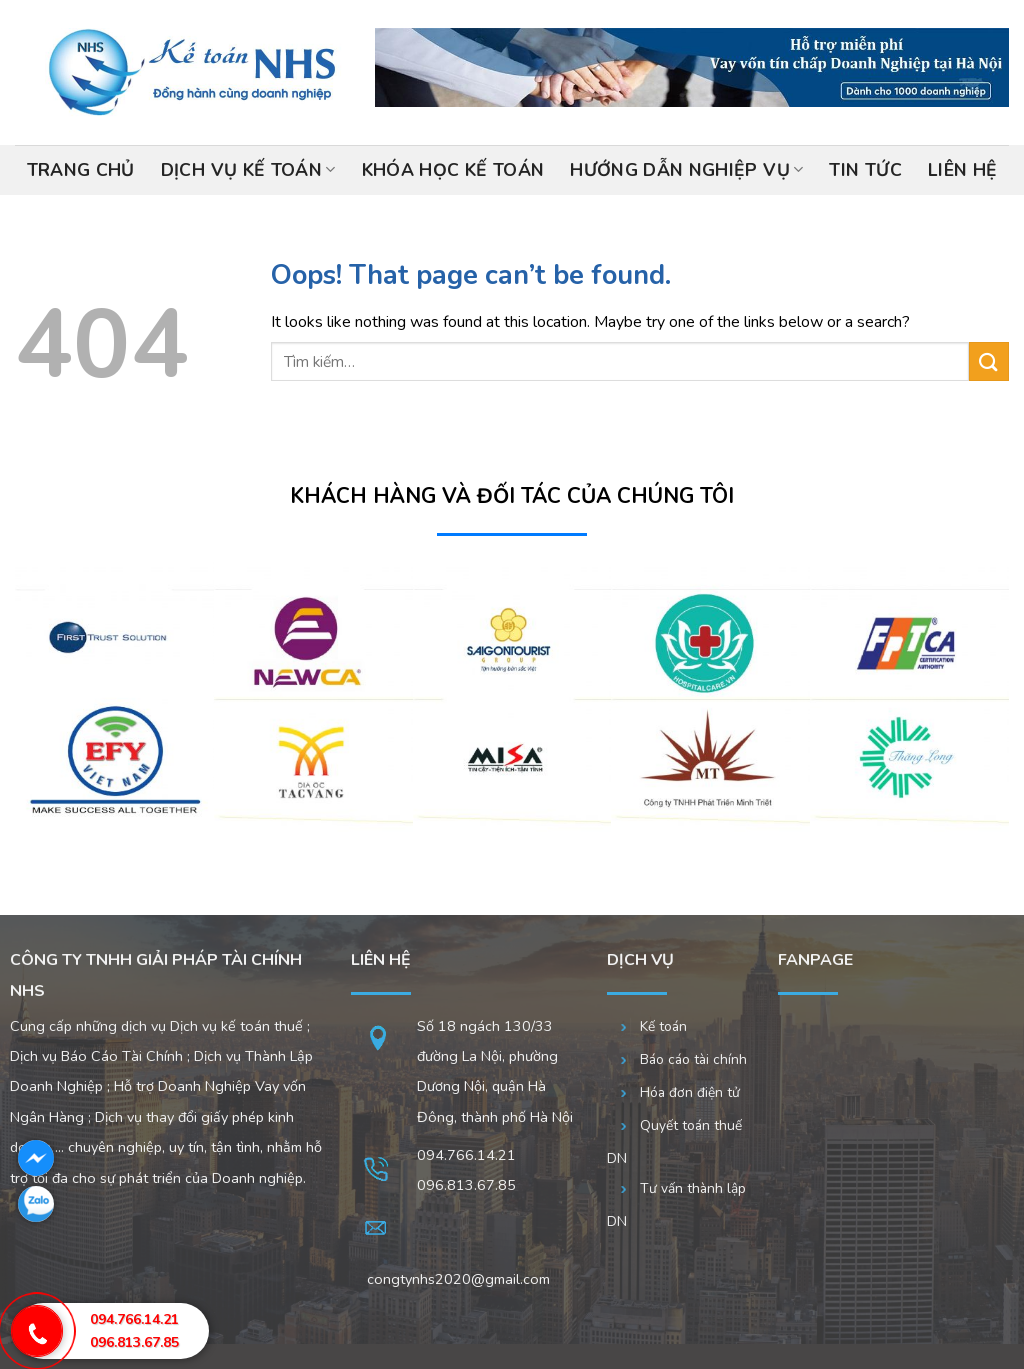  Describe the element at coordinates (466, 1155) in the screenshot. I see `094.766.14.21` at that location.